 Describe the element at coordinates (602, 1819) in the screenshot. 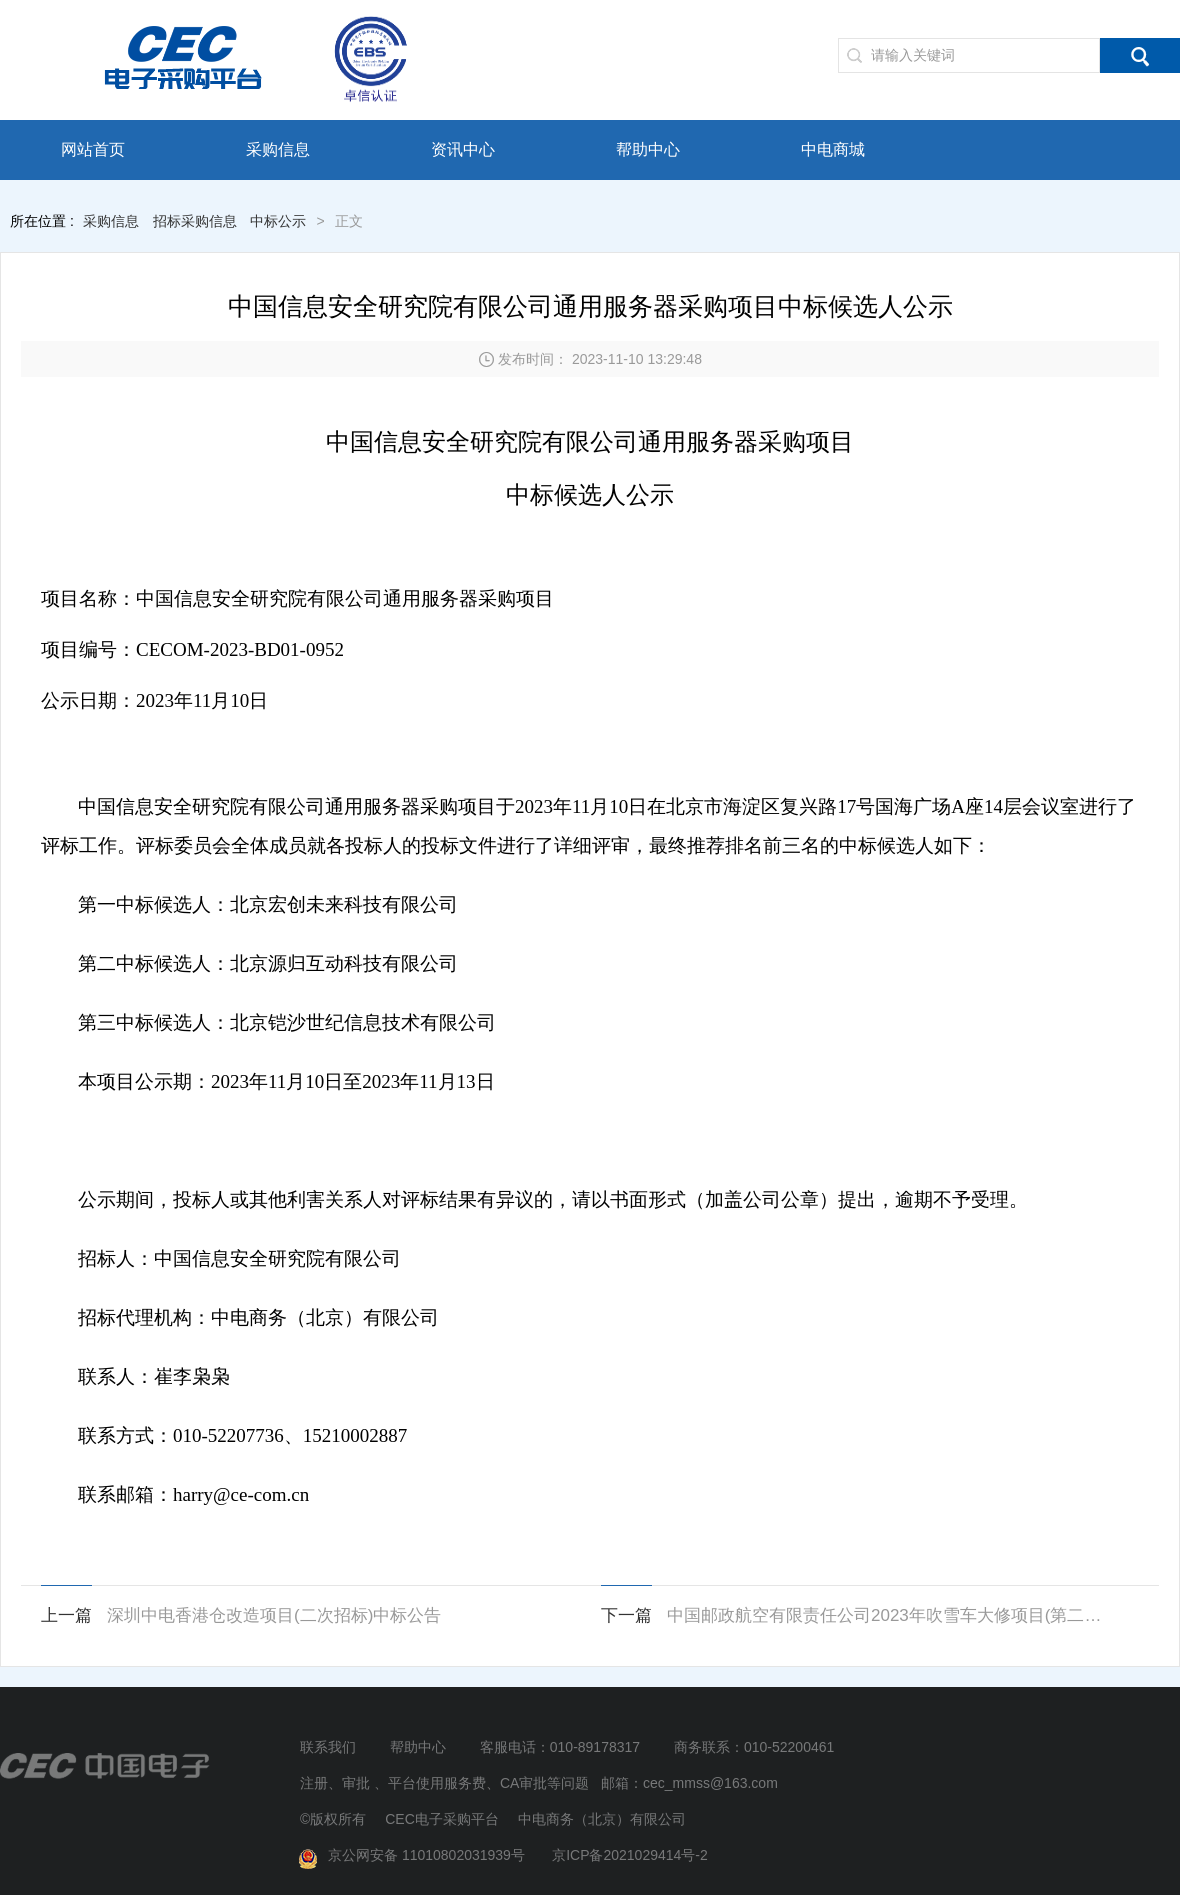

I see `中电商务（北京）有限公司` at that location.